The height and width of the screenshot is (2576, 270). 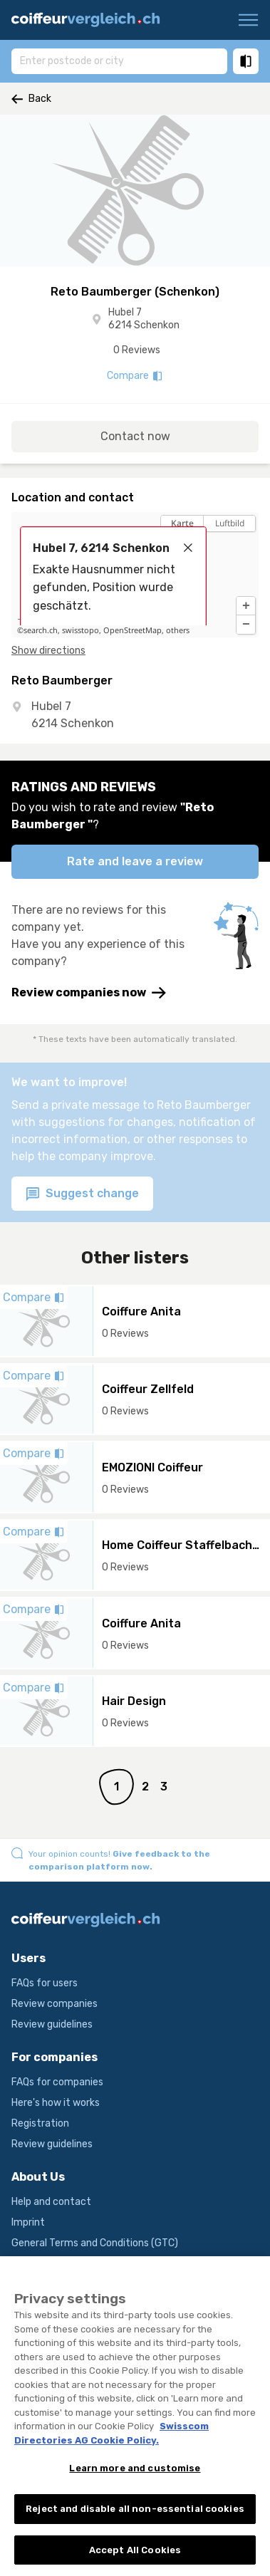 What do you see at coordinates (94, 2243) in the screenshot?
I see `General Terms and Conditions (GTC)` at bounding box center [94, 2243].